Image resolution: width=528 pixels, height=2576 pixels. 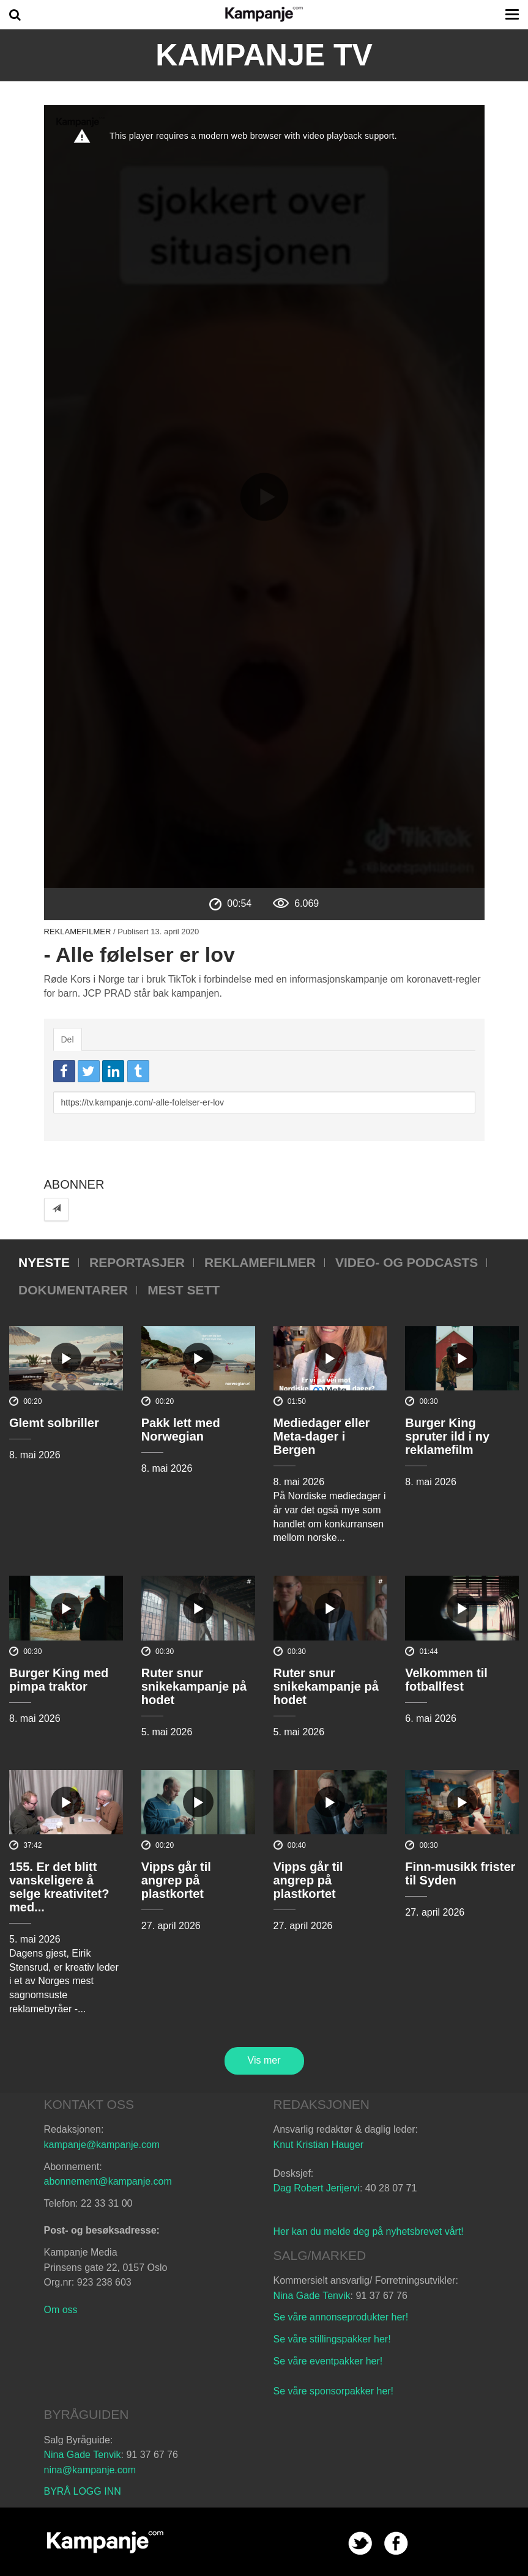 I want to click on <p>Din browser støtter ikke iframes. Det betyr at videoen ikke kan avspilles.</p>, so click(x=264, y=496).